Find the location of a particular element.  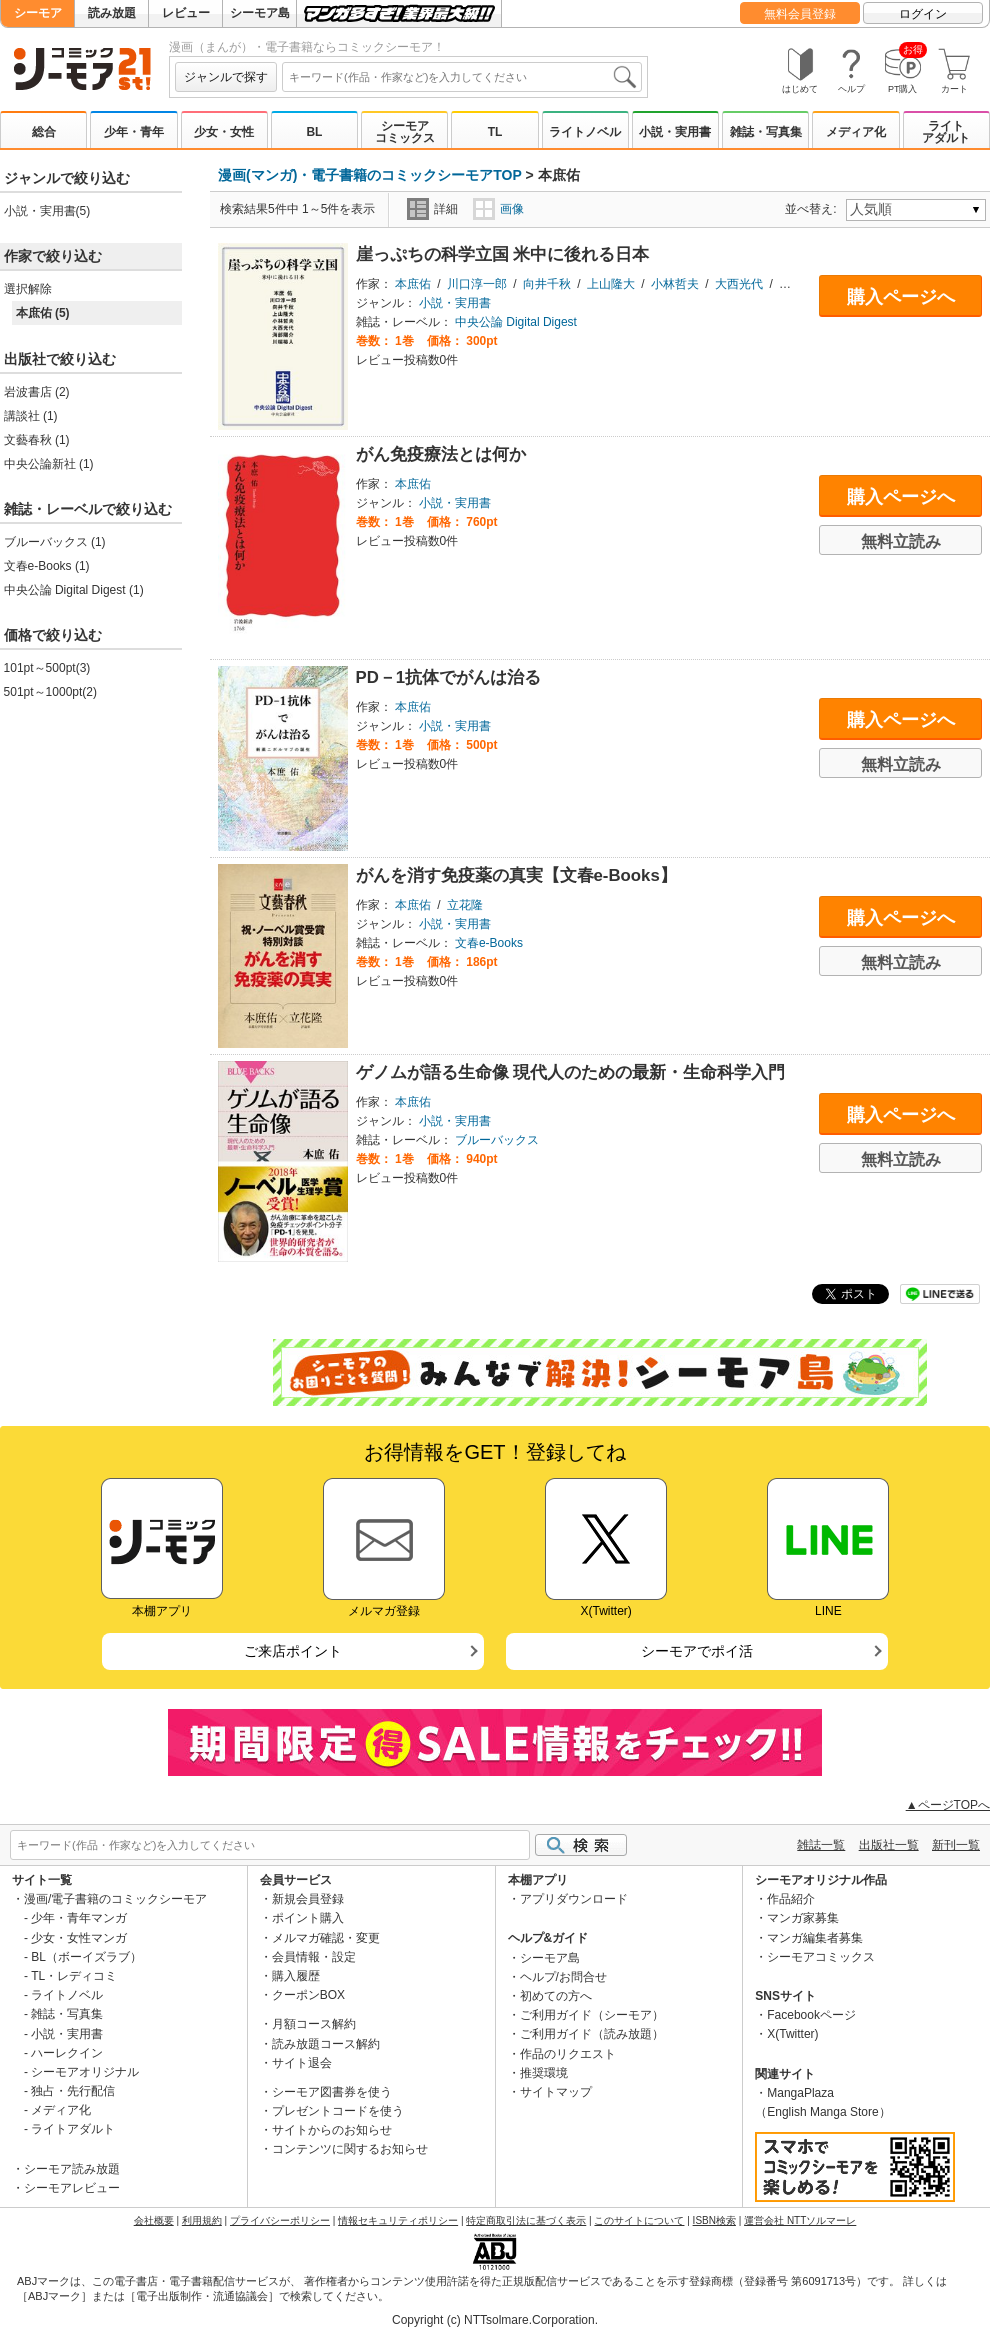

TL is located at coordinates (495, 132).